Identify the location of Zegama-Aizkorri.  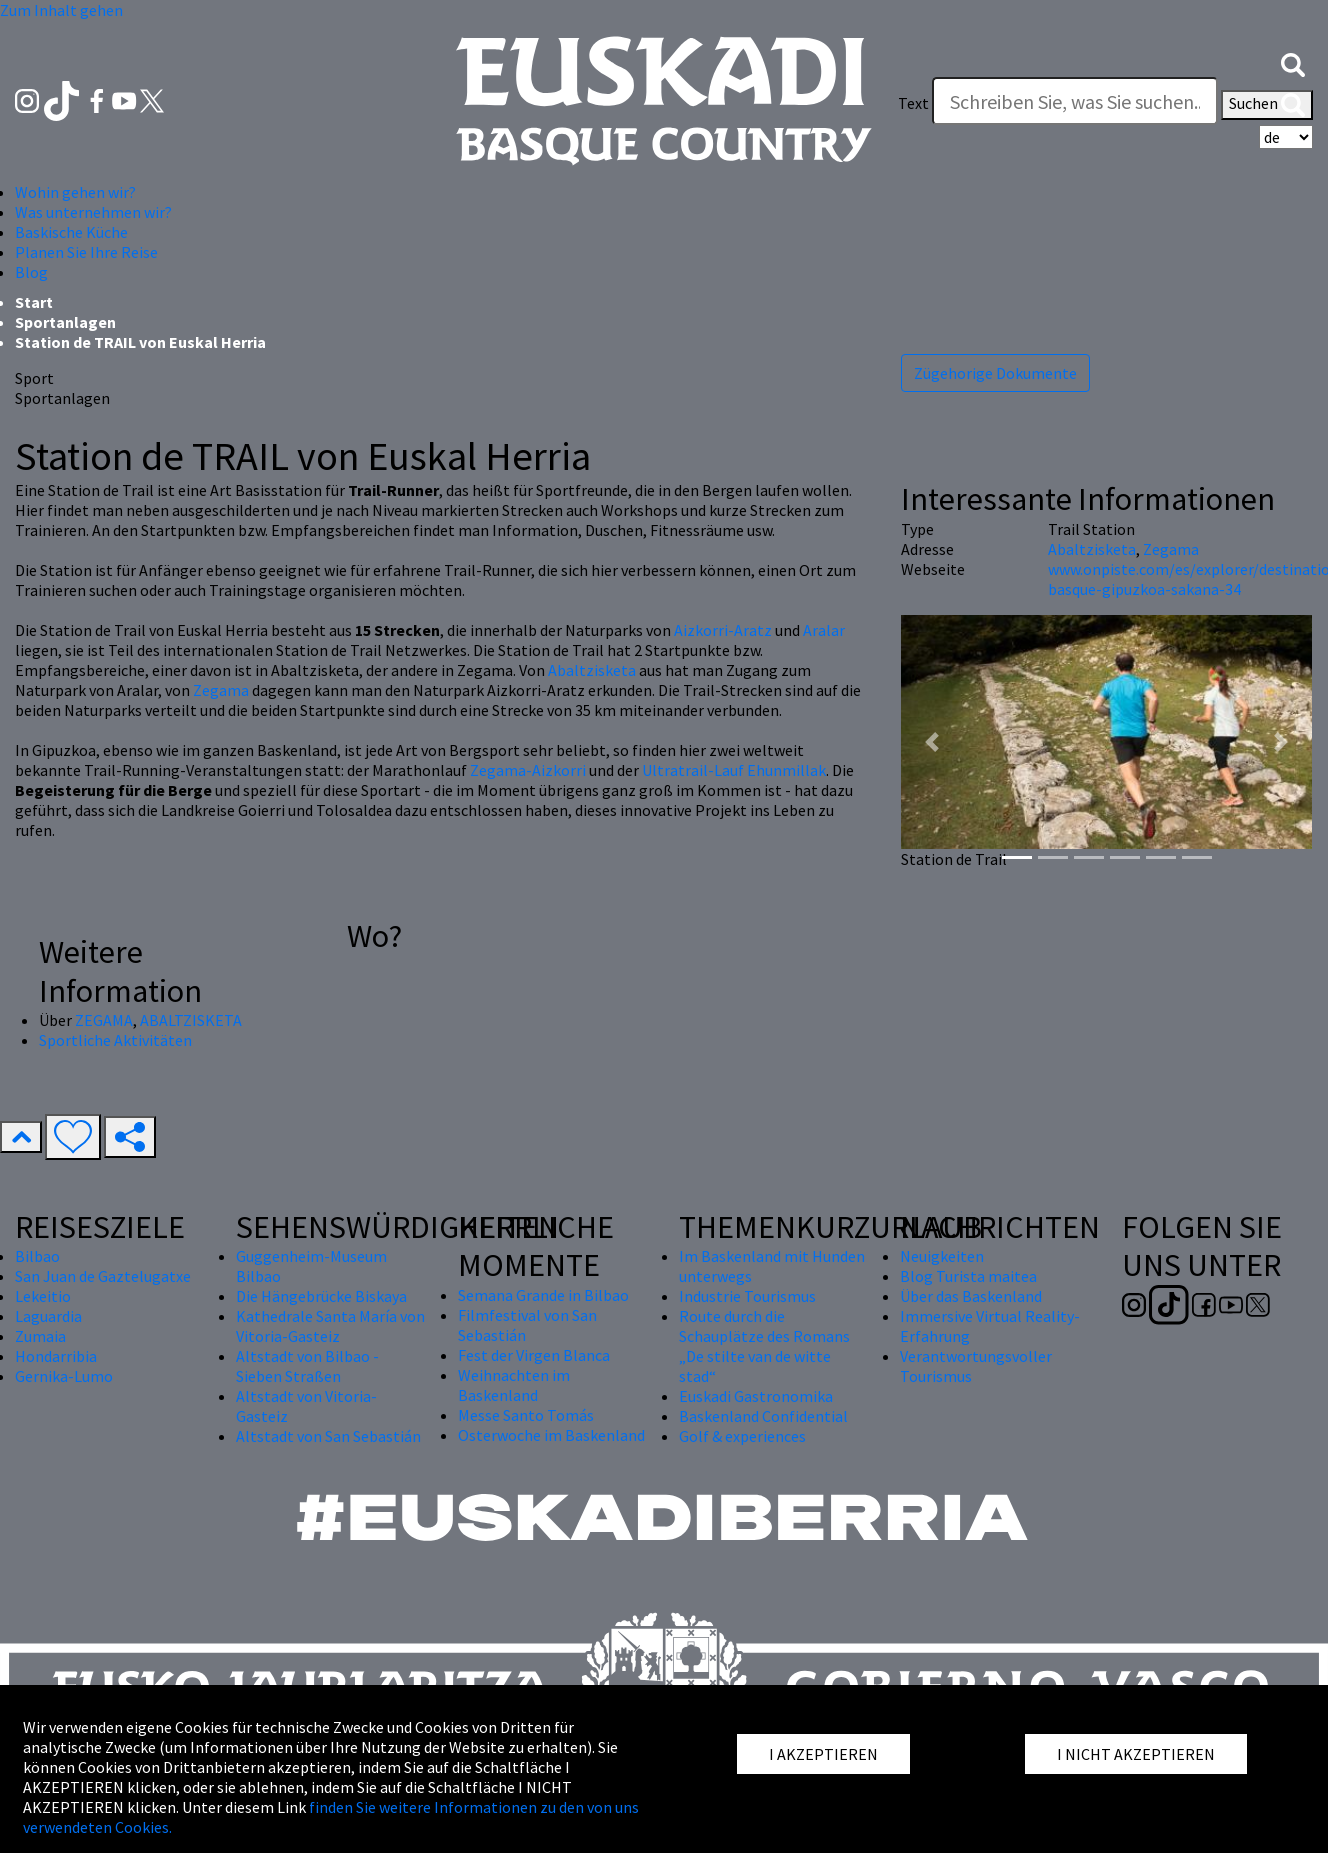
(528, 770).